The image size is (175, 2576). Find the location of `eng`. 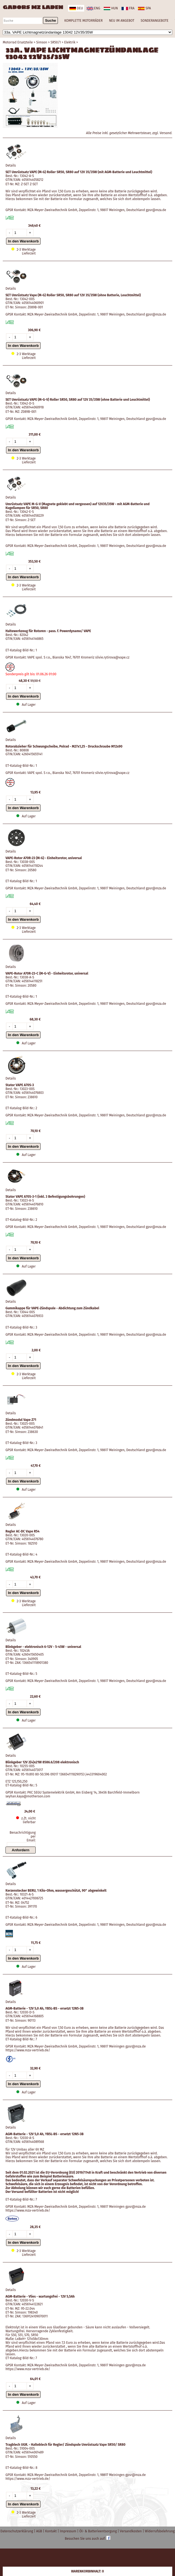

eng is located at coordinates (93, 8).